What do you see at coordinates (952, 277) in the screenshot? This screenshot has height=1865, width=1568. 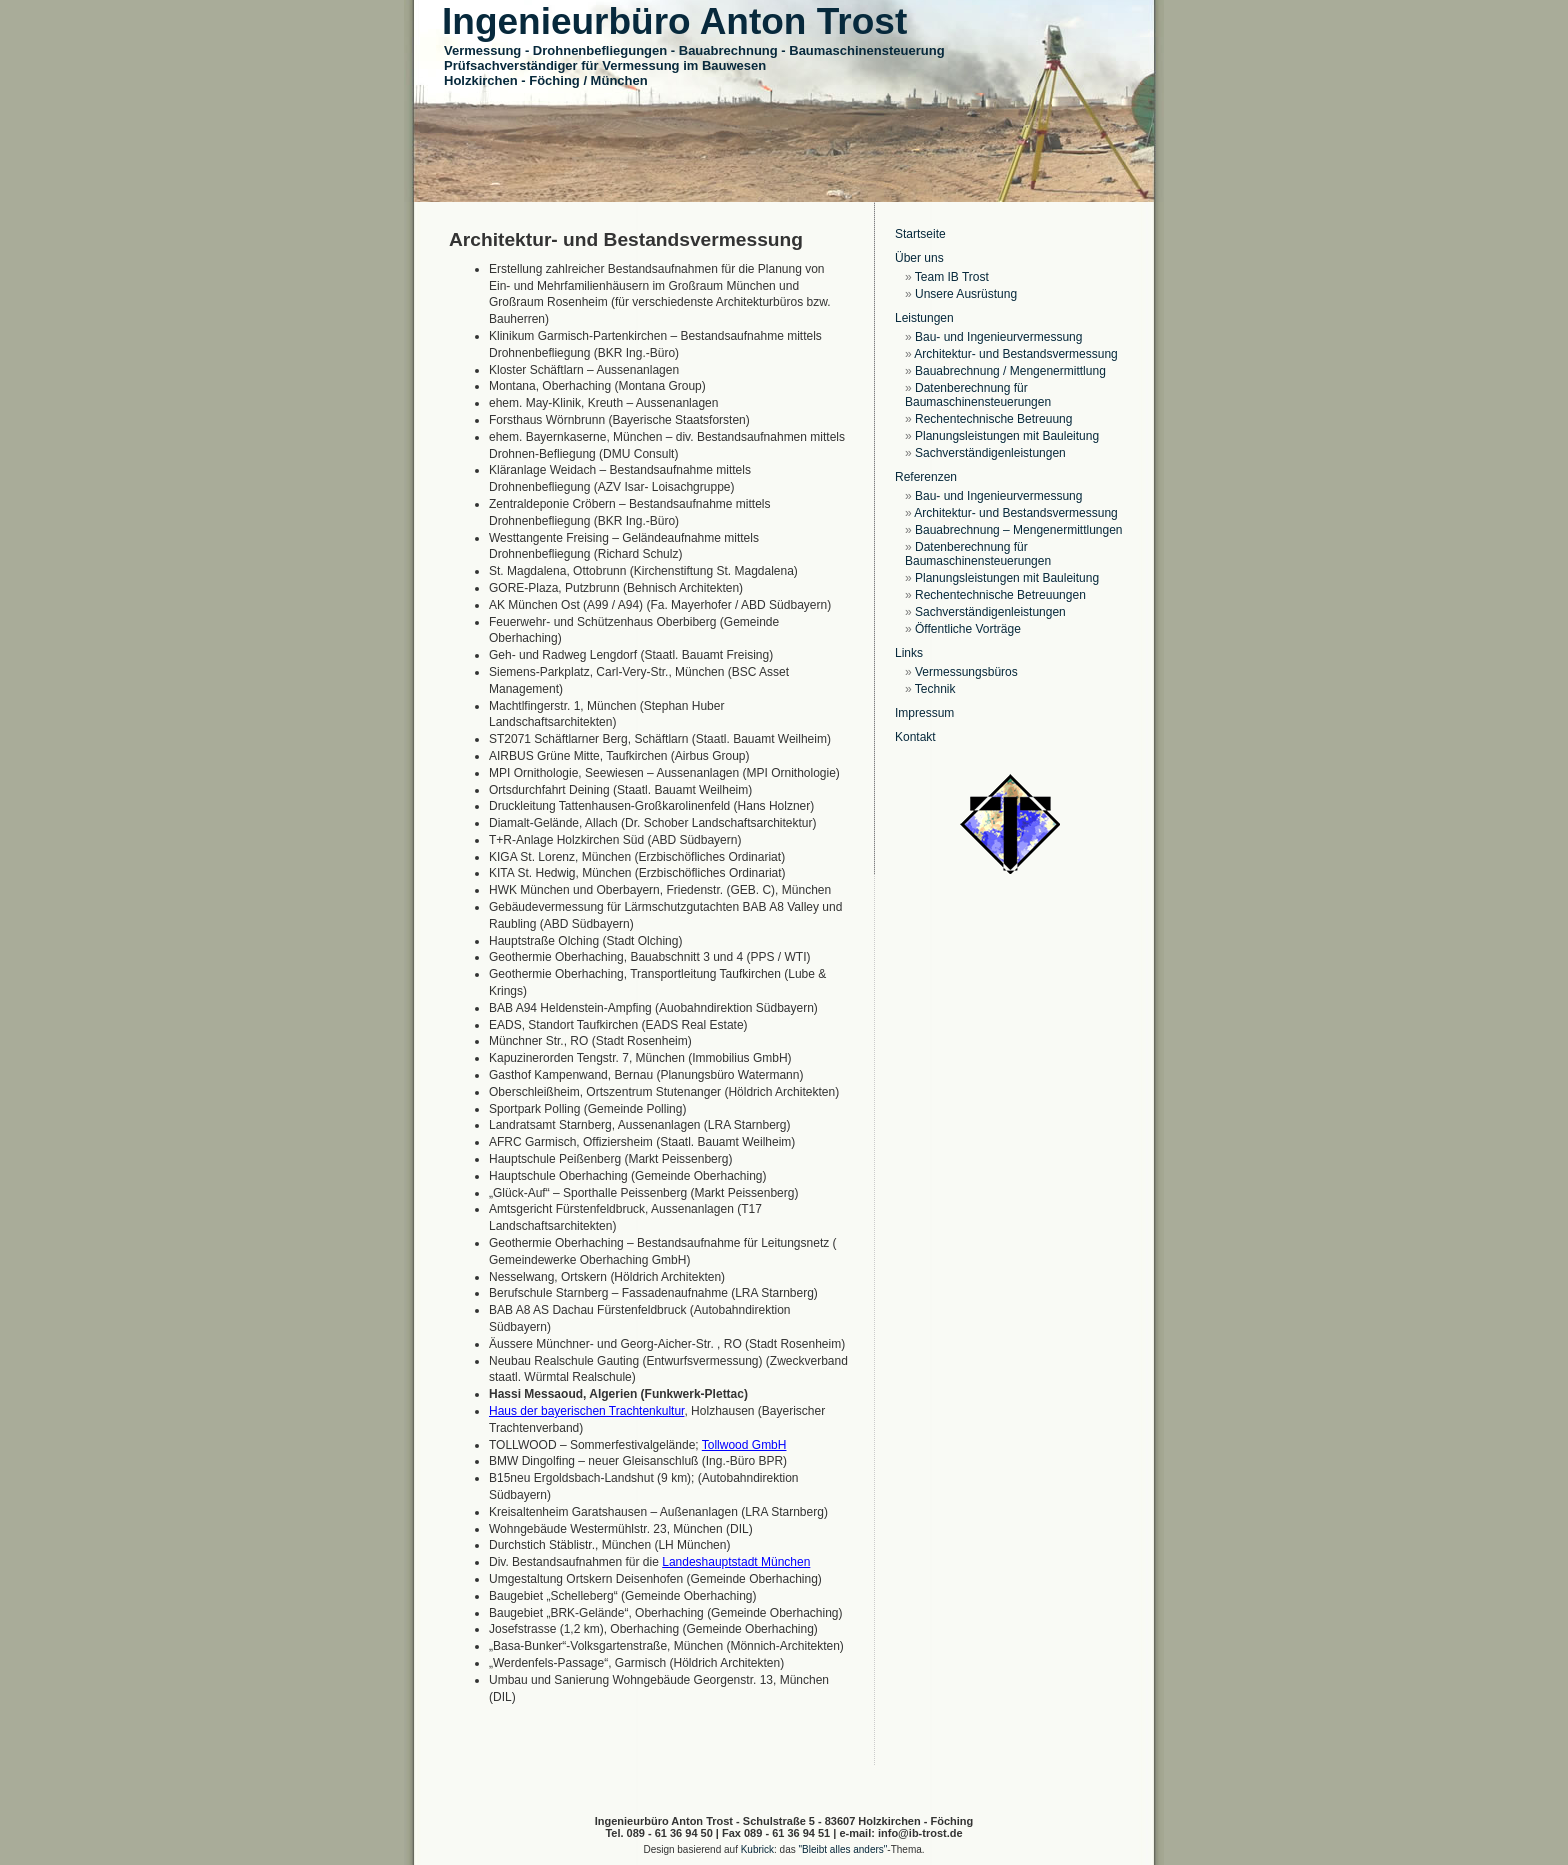 I see `Team IB Trost` at bounding box center [952, 277].